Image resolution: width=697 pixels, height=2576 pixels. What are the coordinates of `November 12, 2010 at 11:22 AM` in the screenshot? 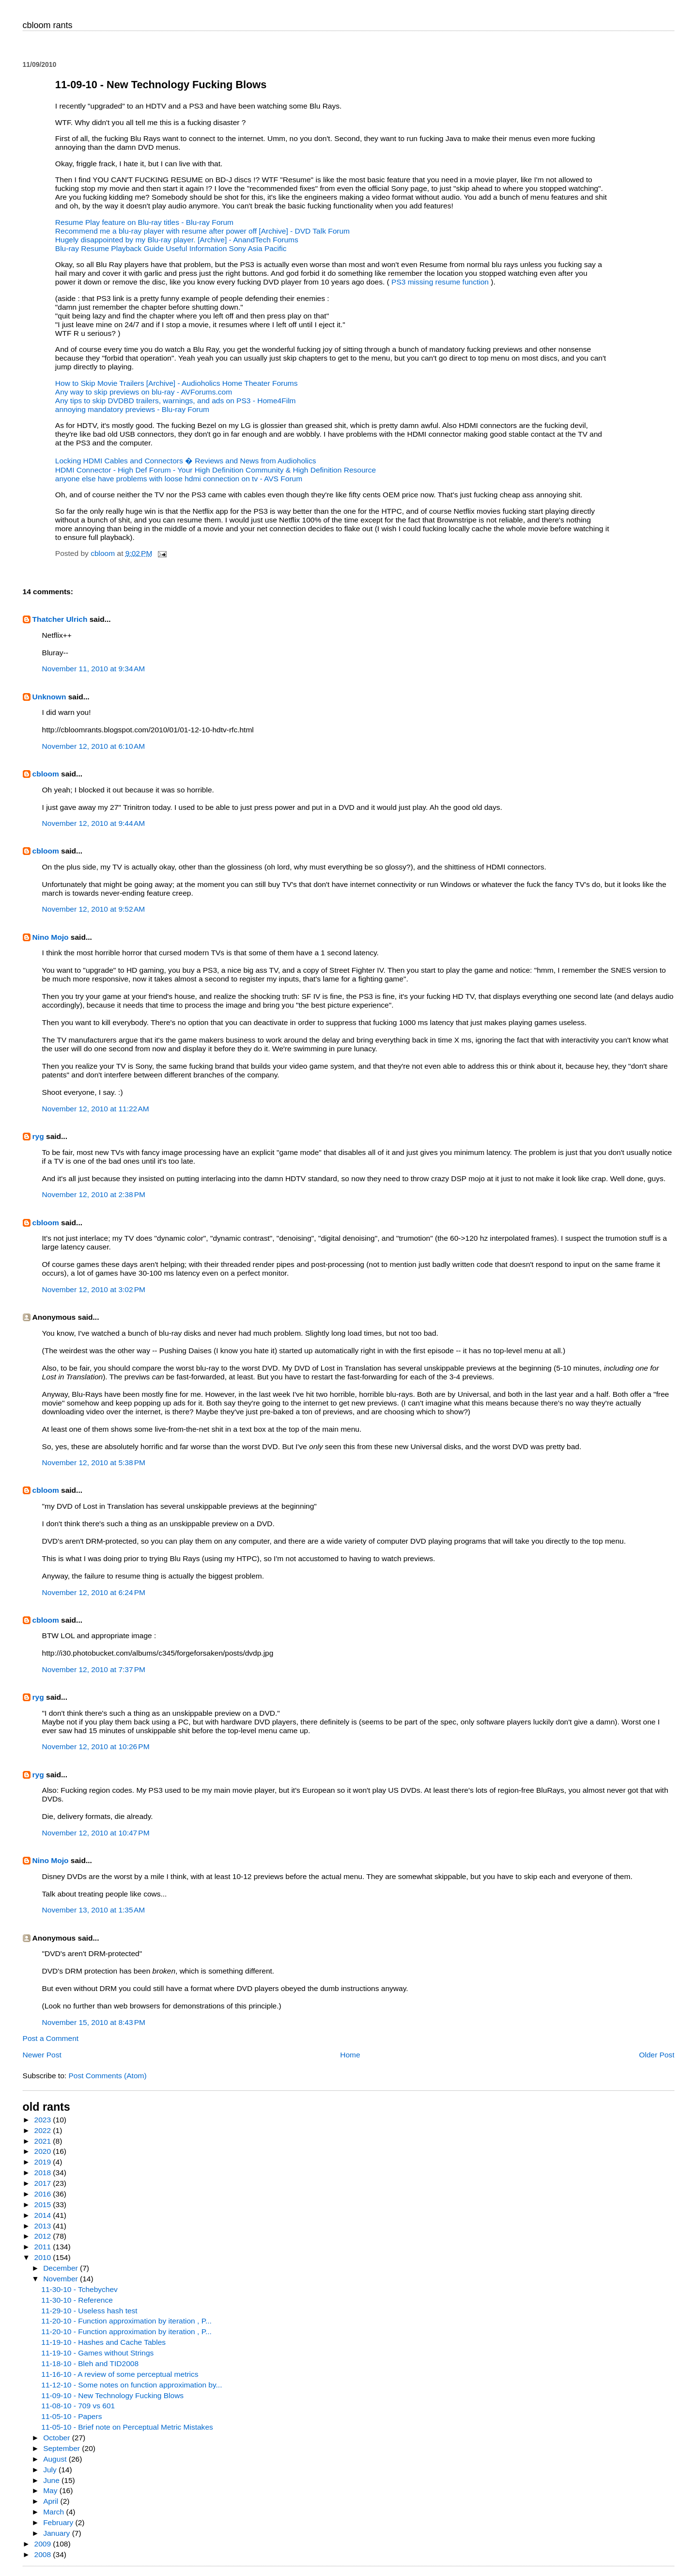 It's located at (95, 1109).